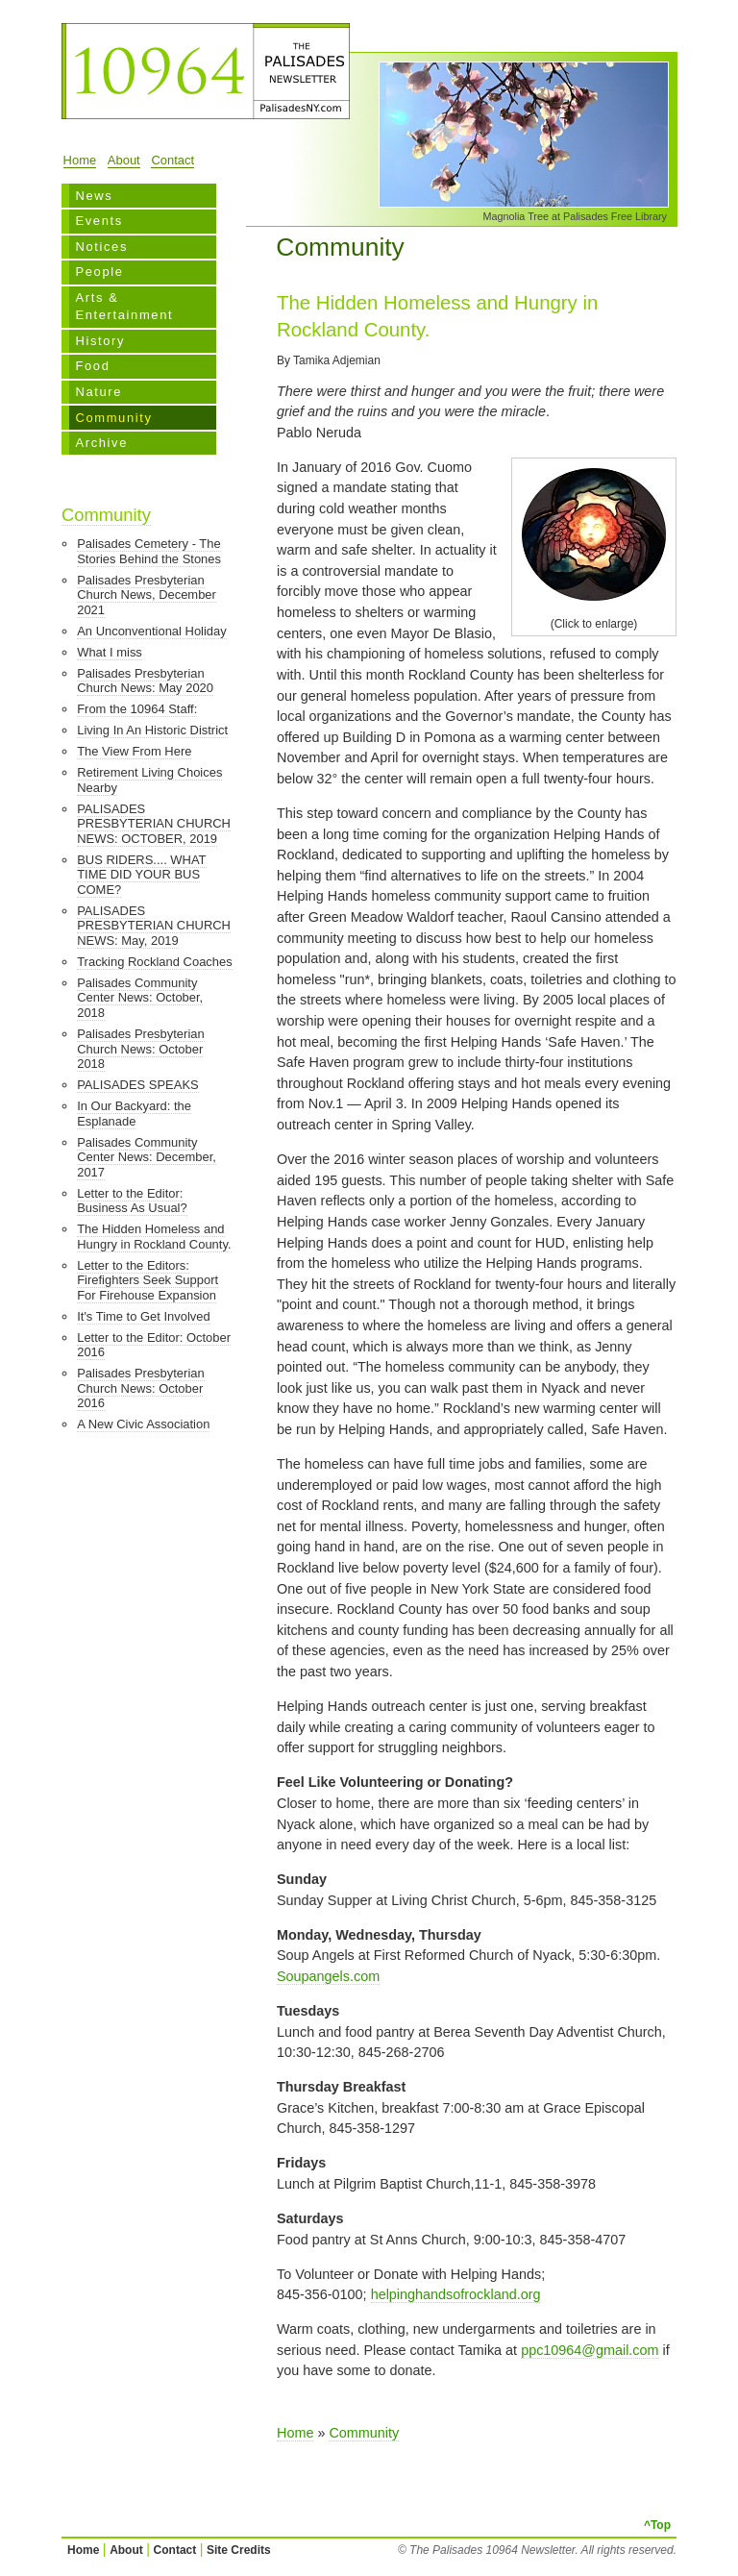 This screenshot has width=738, height=2576. What do you see at coordinates (99, 271) in the screenshot?
I see `People` at bounding box center [99, 271].